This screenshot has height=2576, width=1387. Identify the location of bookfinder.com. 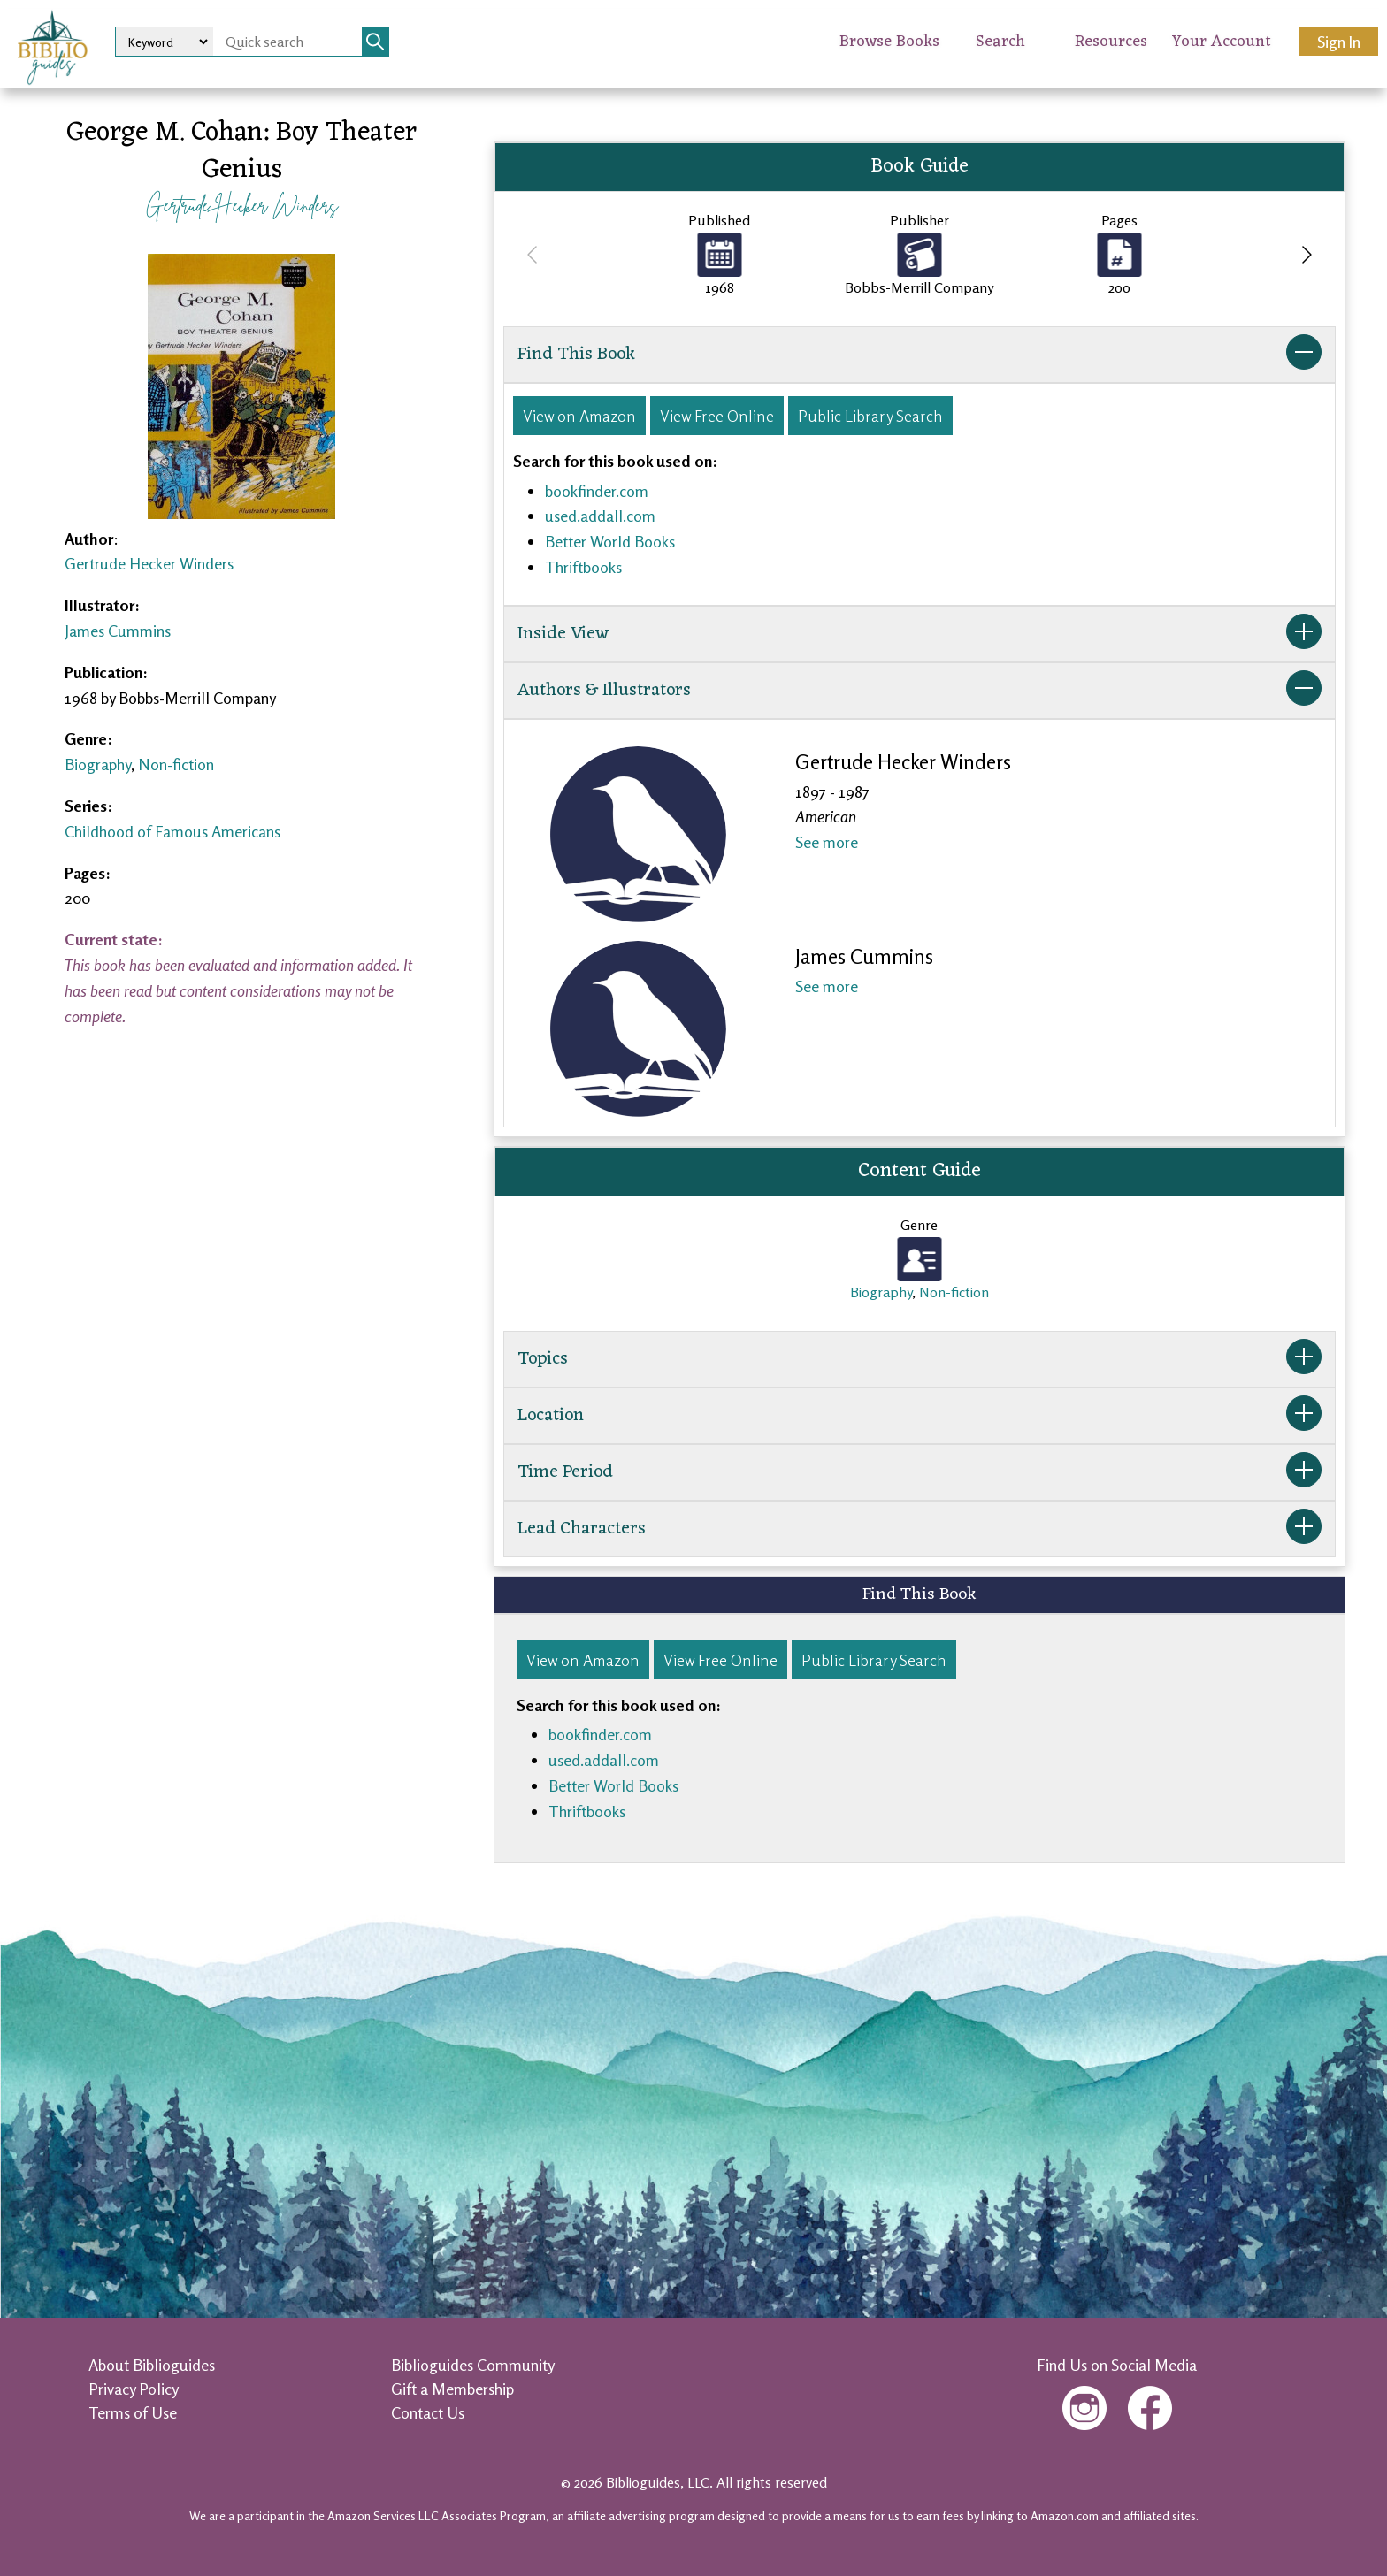
(596, 491).